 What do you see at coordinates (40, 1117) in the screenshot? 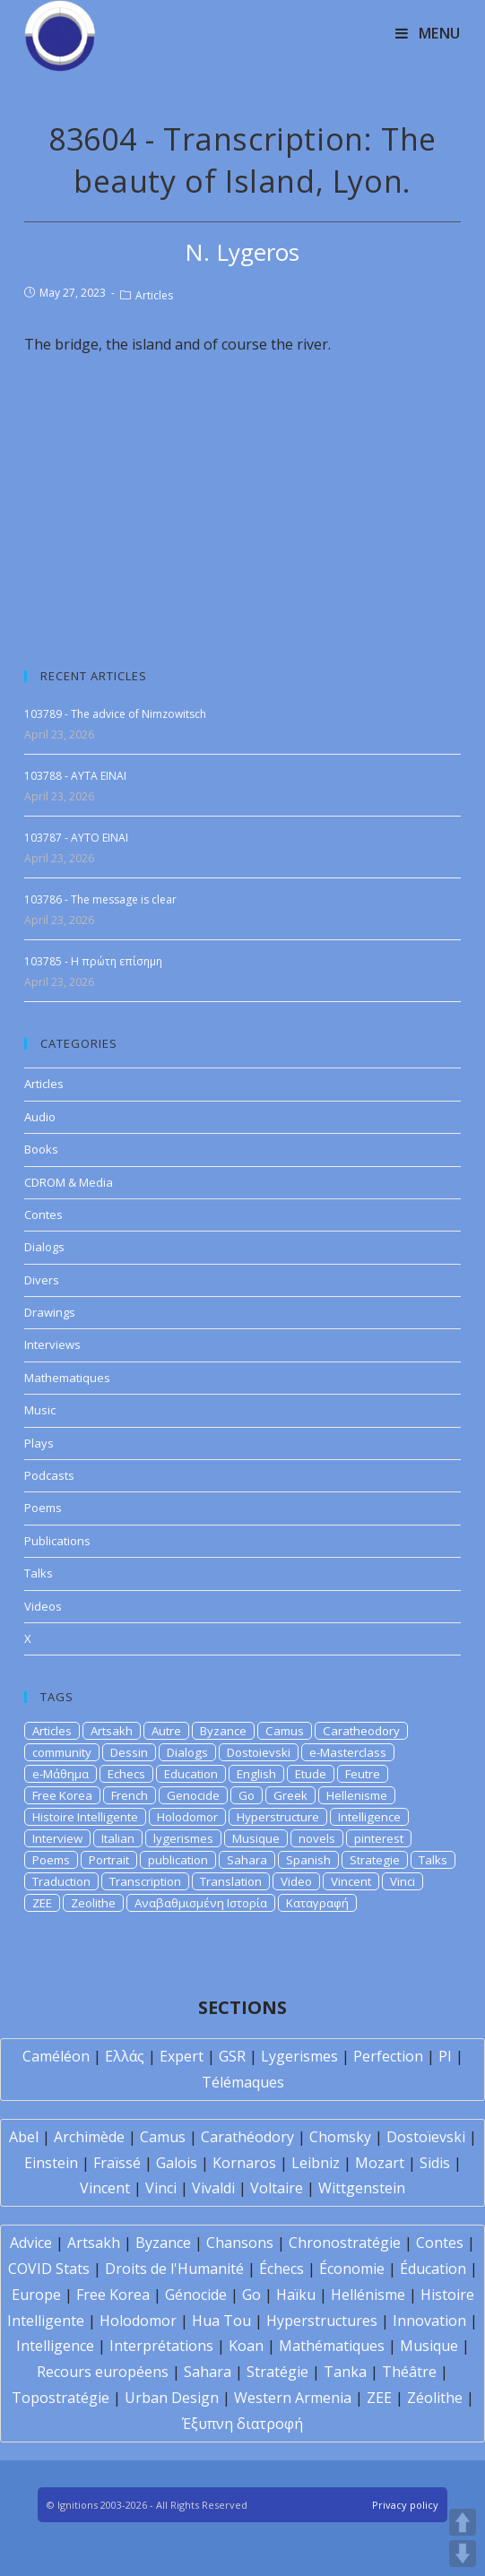
I see `Audio` at bounding box center [40, 1117].